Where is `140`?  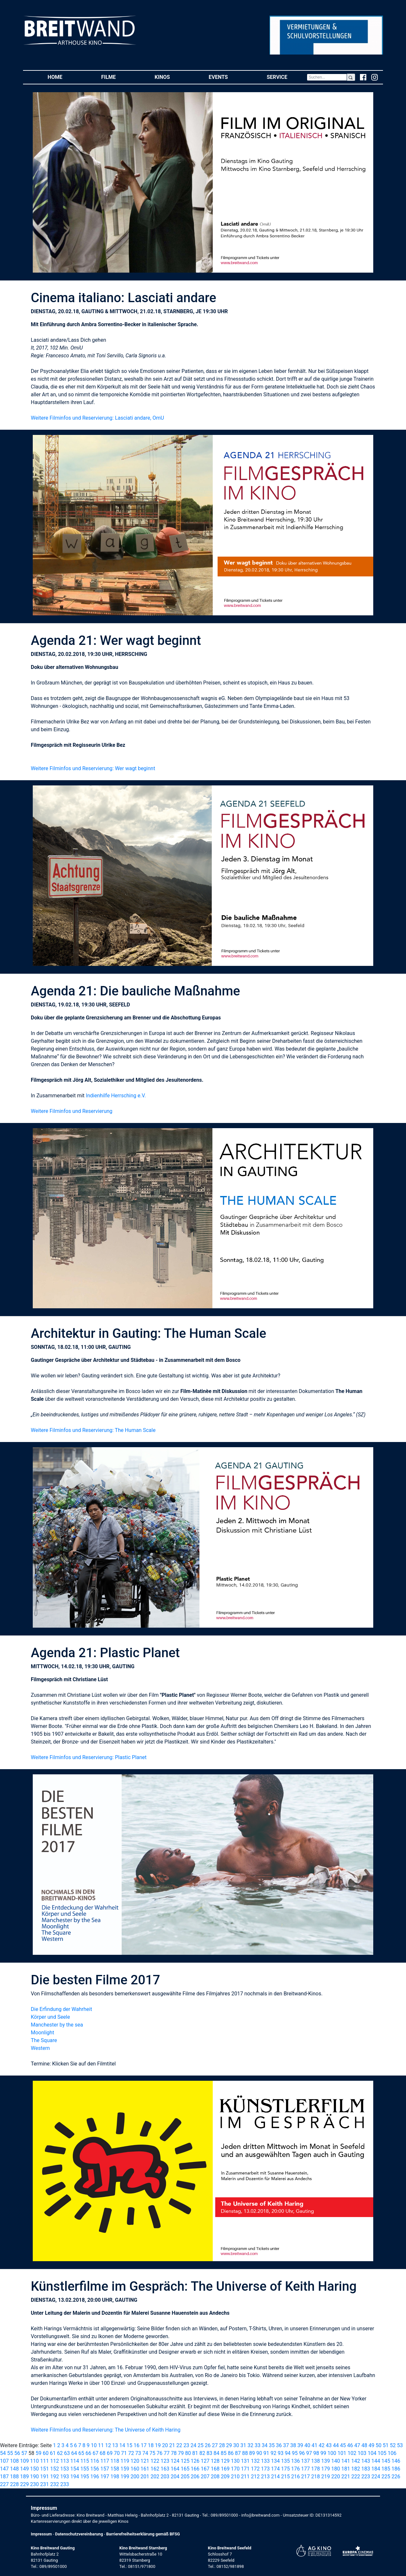 140 is located at coordinates (335, 2461).